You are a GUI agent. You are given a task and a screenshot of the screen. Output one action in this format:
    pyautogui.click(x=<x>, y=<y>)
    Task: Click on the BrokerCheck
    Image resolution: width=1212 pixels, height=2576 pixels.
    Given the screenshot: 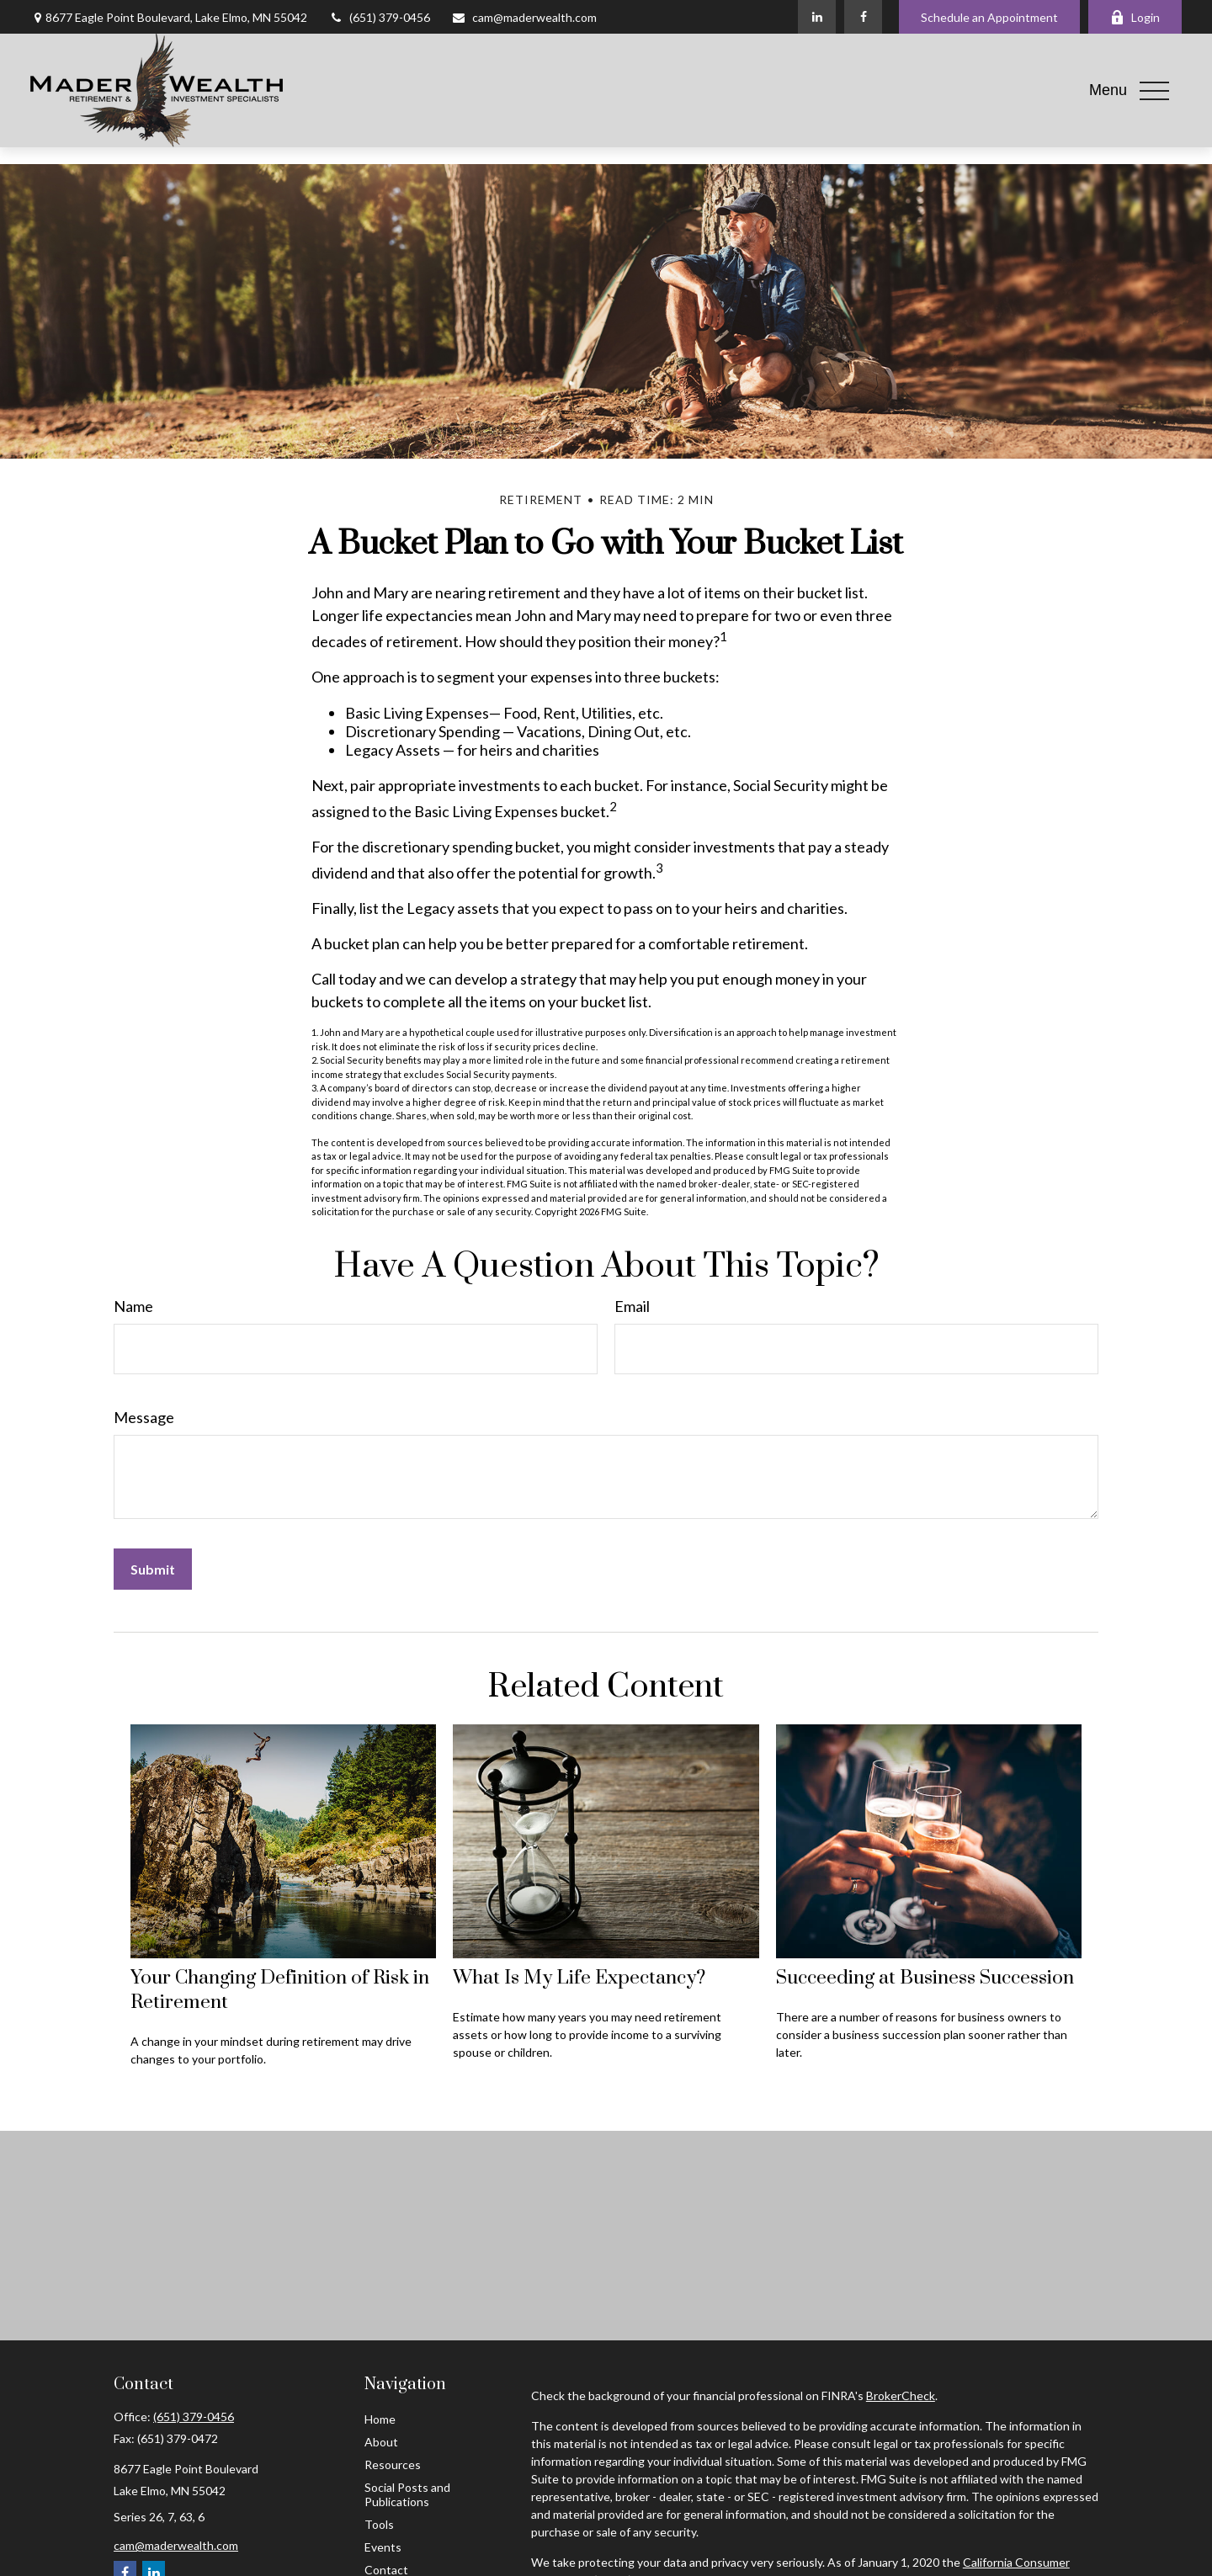 What is the action you would take?
    pyautogui.click(x=900, y=2395)
    